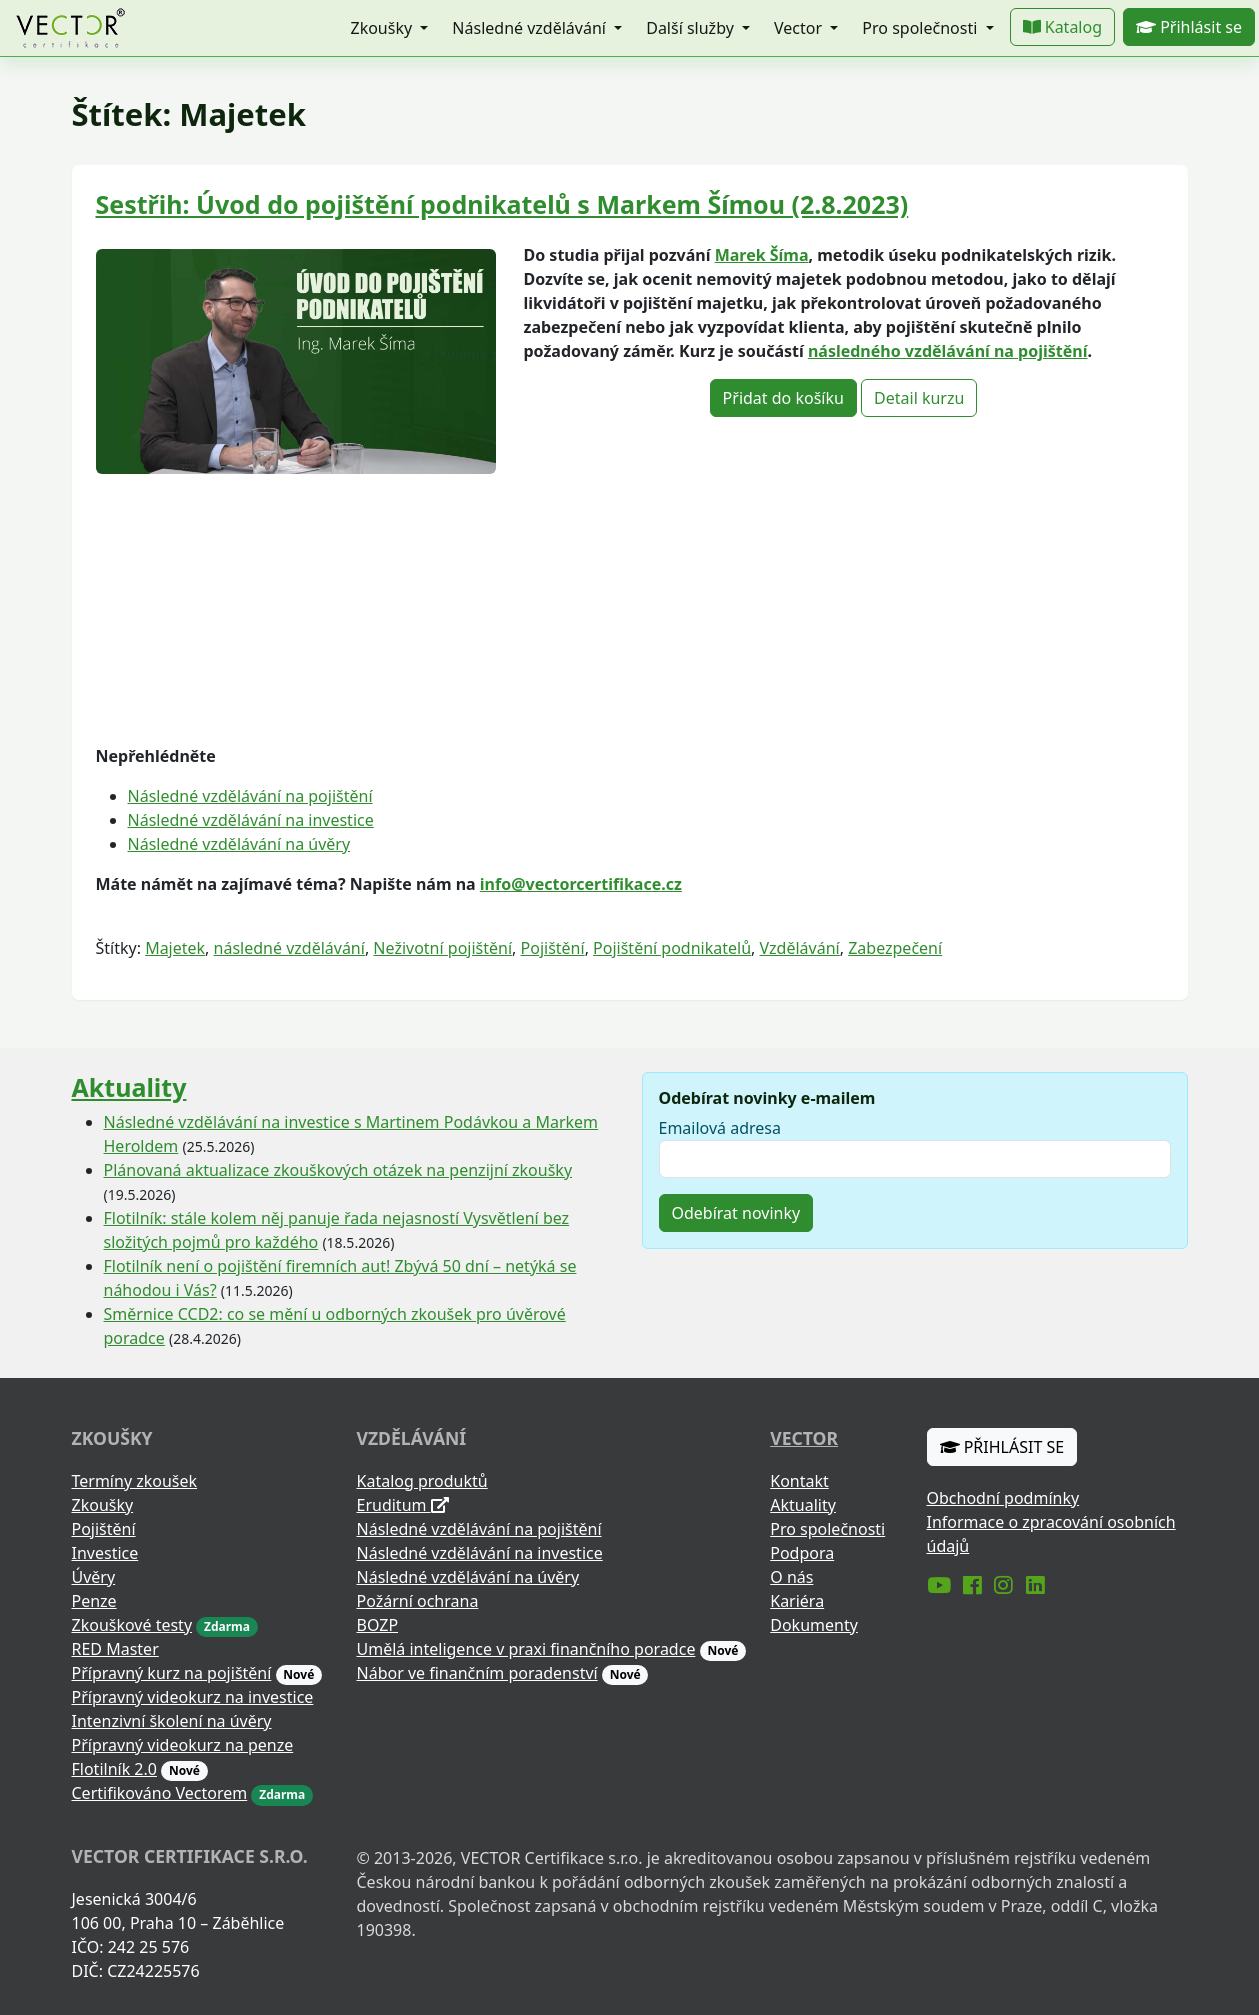 Image resolution: width=1259 pixels, height=2015 pixels. What do you see at coordinates (720, 1128) in the screenshot?
I see `Emailová adresa` at bounding box center [720, 1128].